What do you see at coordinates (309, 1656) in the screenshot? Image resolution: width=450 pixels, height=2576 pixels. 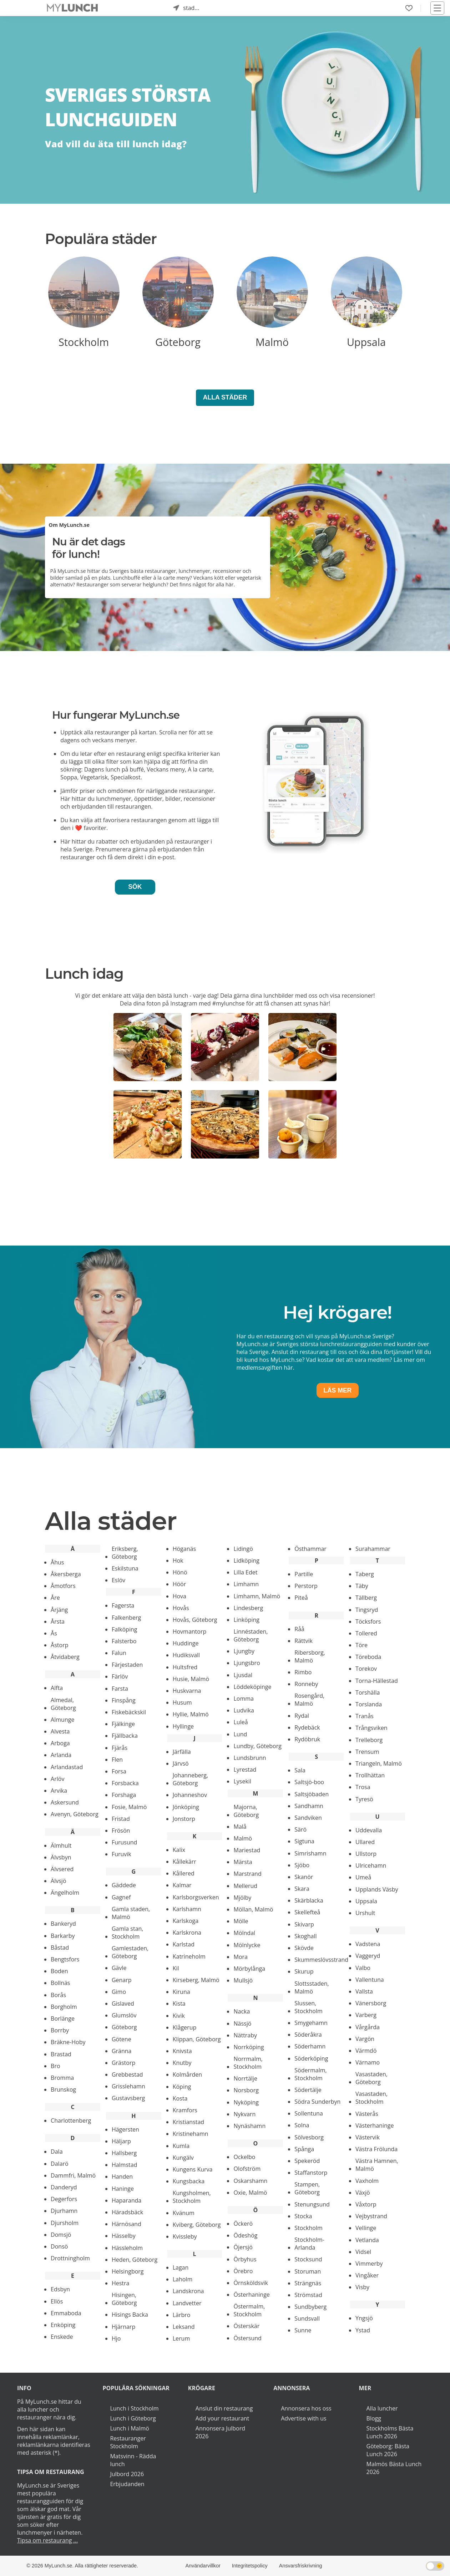 I see `Ribersborg, Malmö` at bounding box center [309, 1656].